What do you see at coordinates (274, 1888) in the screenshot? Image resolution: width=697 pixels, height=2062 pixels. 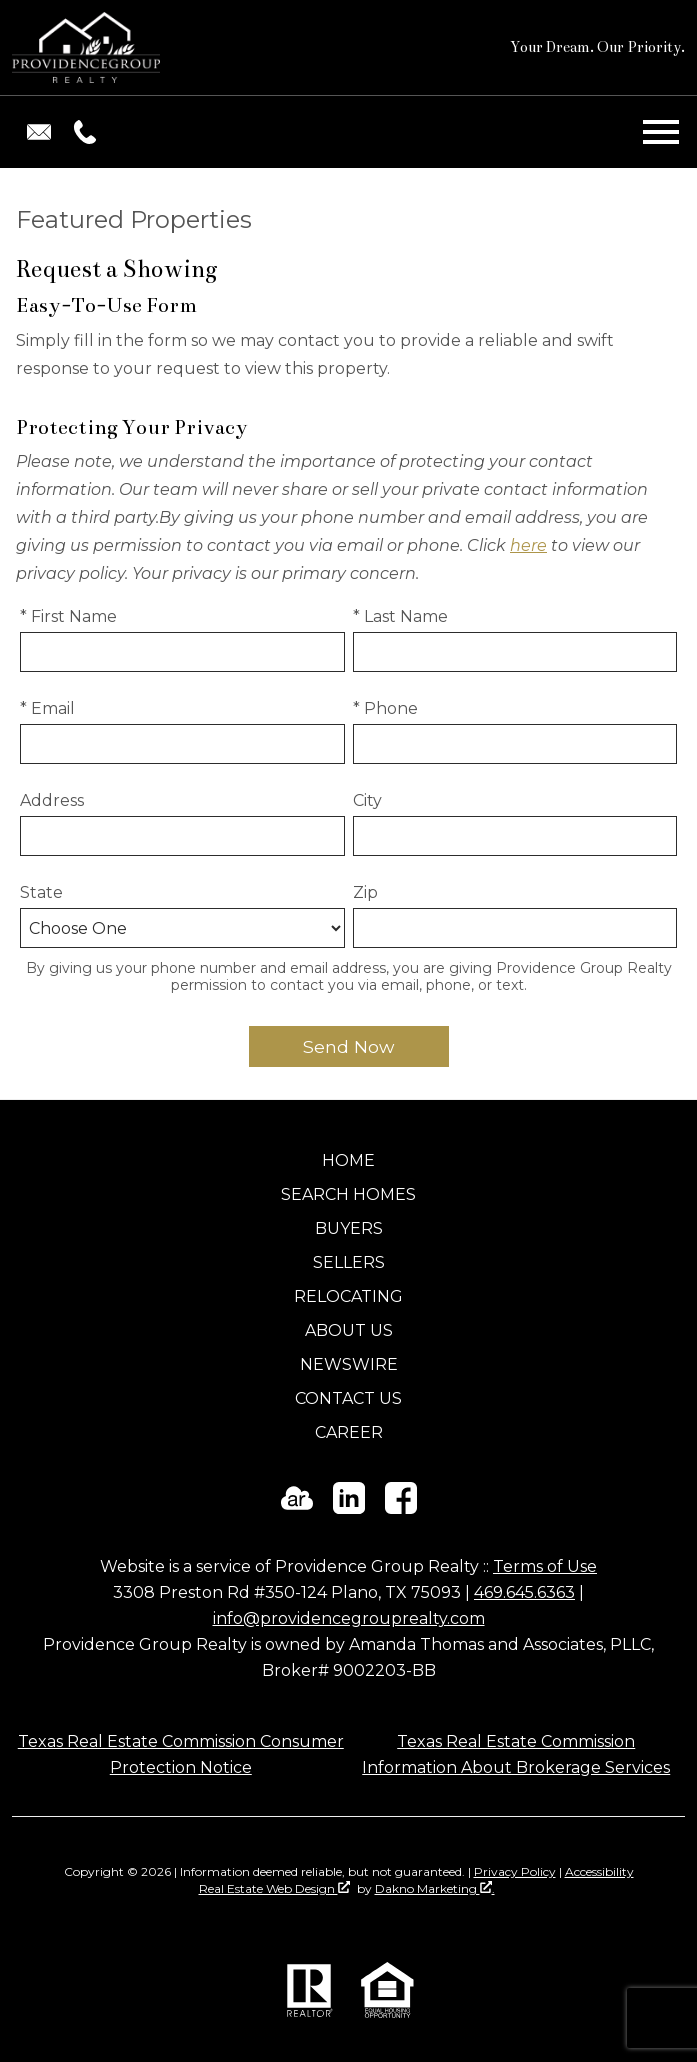 I see `Real Estate Web Design` at bounding box center [274, 1888].